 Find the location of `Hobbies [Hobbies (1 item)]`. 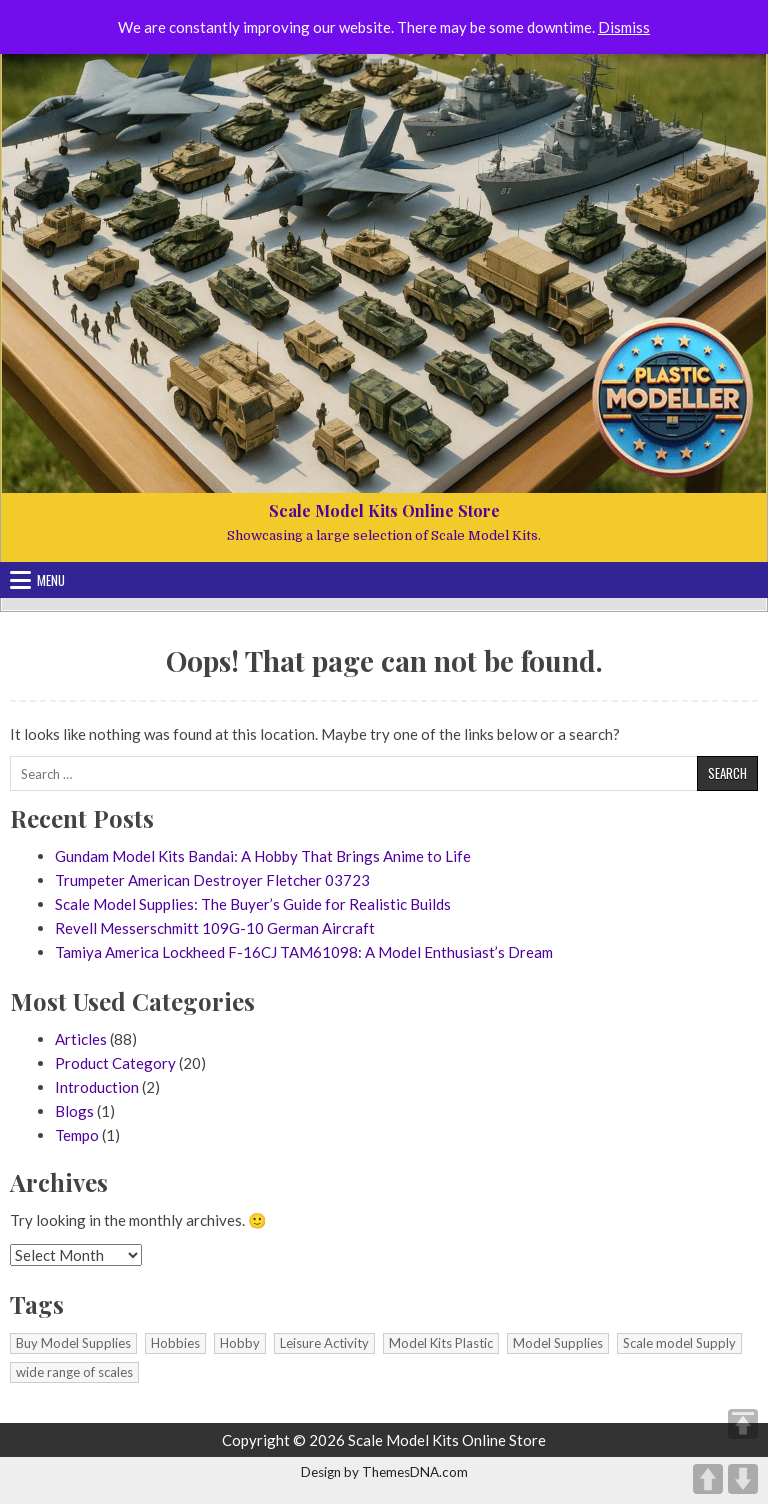

Hobbies [Hobbies (1 item)] is located at coordinates (175, 1343).